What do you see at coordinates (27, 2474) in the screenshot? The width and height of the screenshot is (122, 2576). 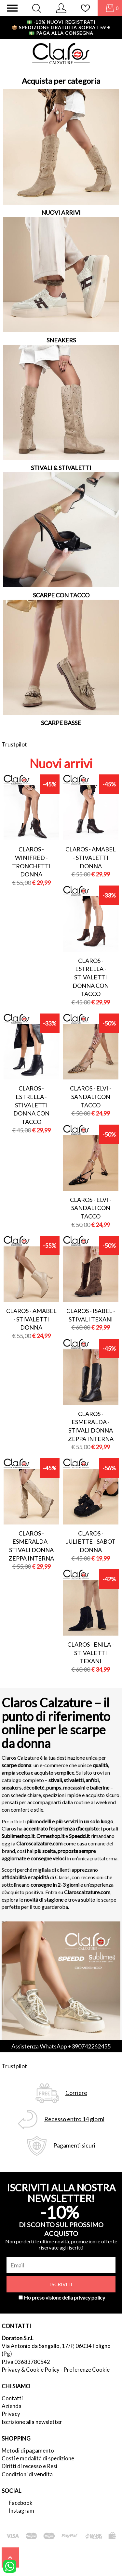 I see `Condizioni di vendita` at bounding box center [27, 2474].